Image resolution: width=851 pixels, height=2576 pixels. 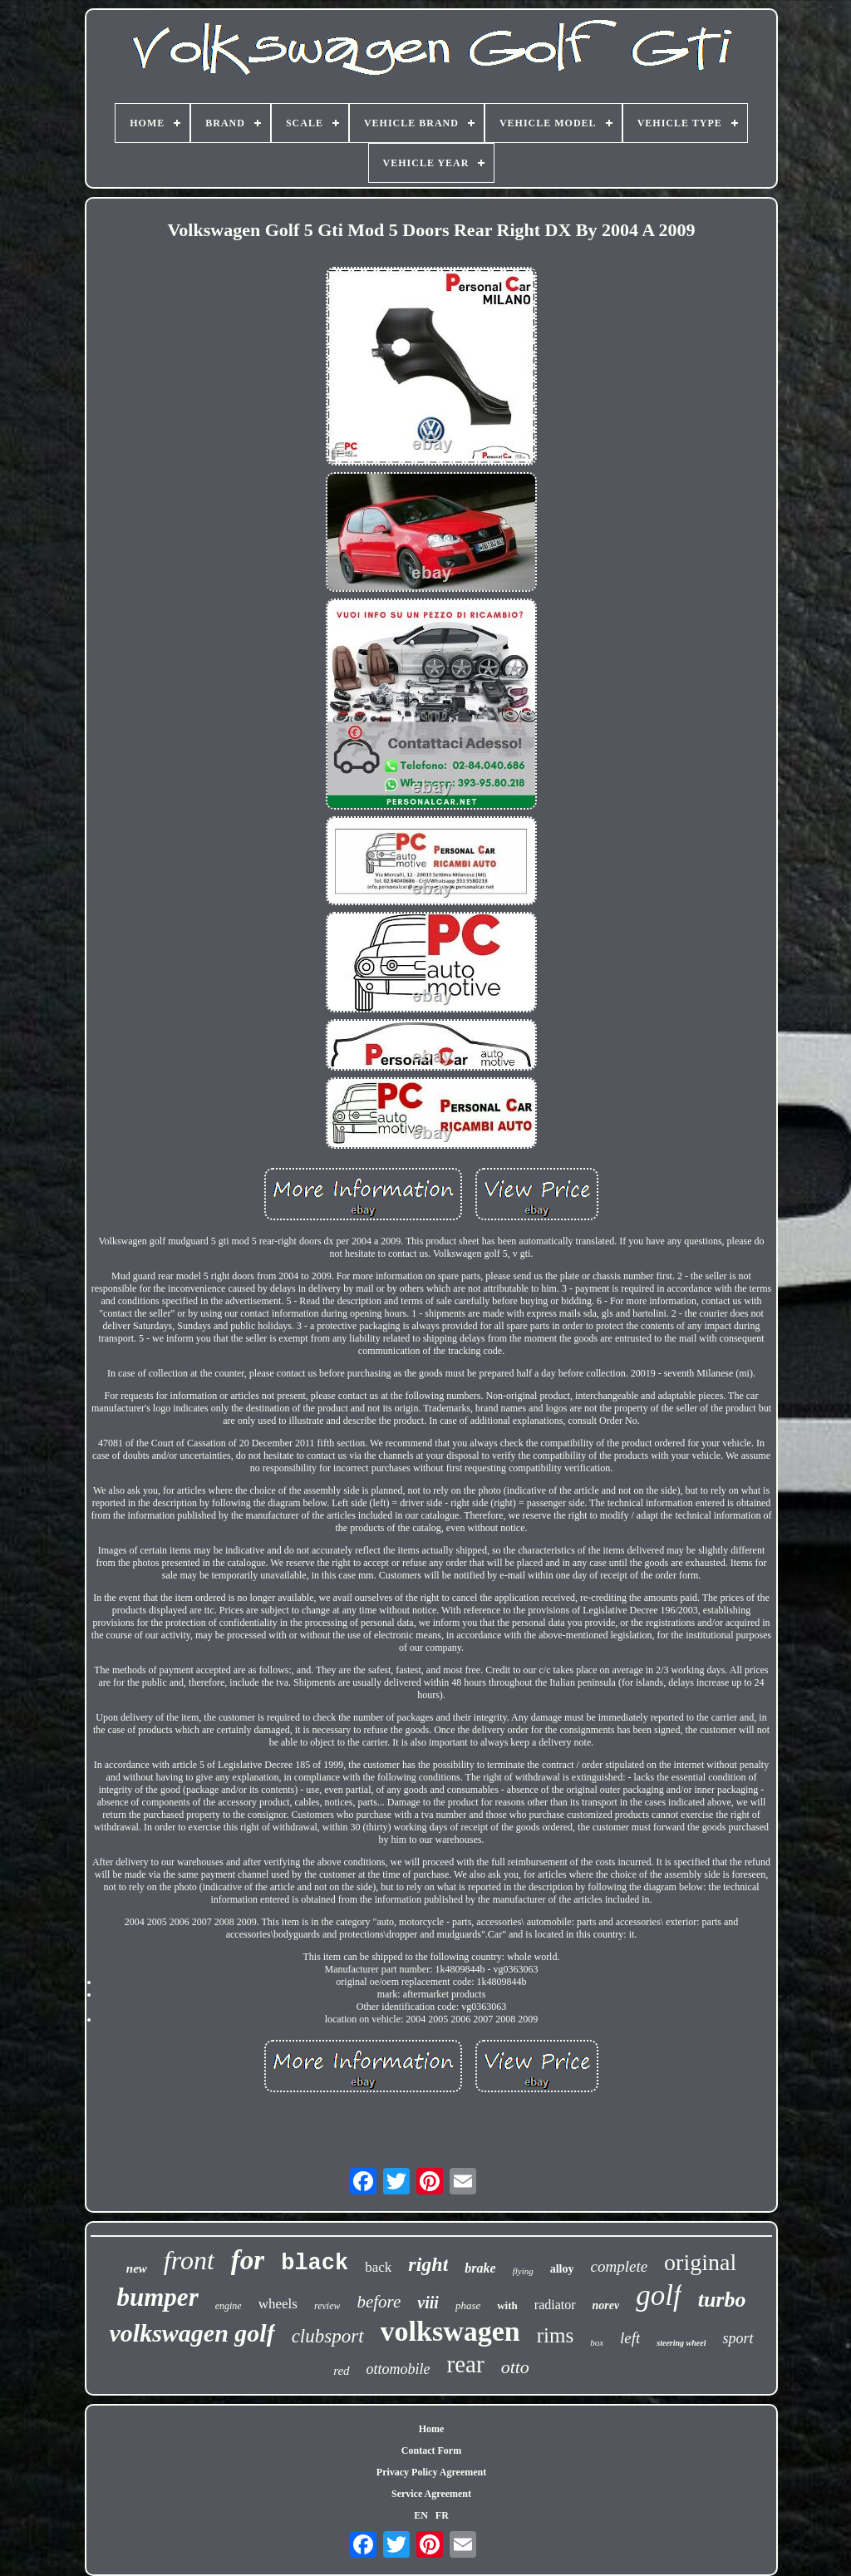 What do you see at coordinates (432, 2429) in the screenshot?
I see `Home` at bounding box center [432, 2429].